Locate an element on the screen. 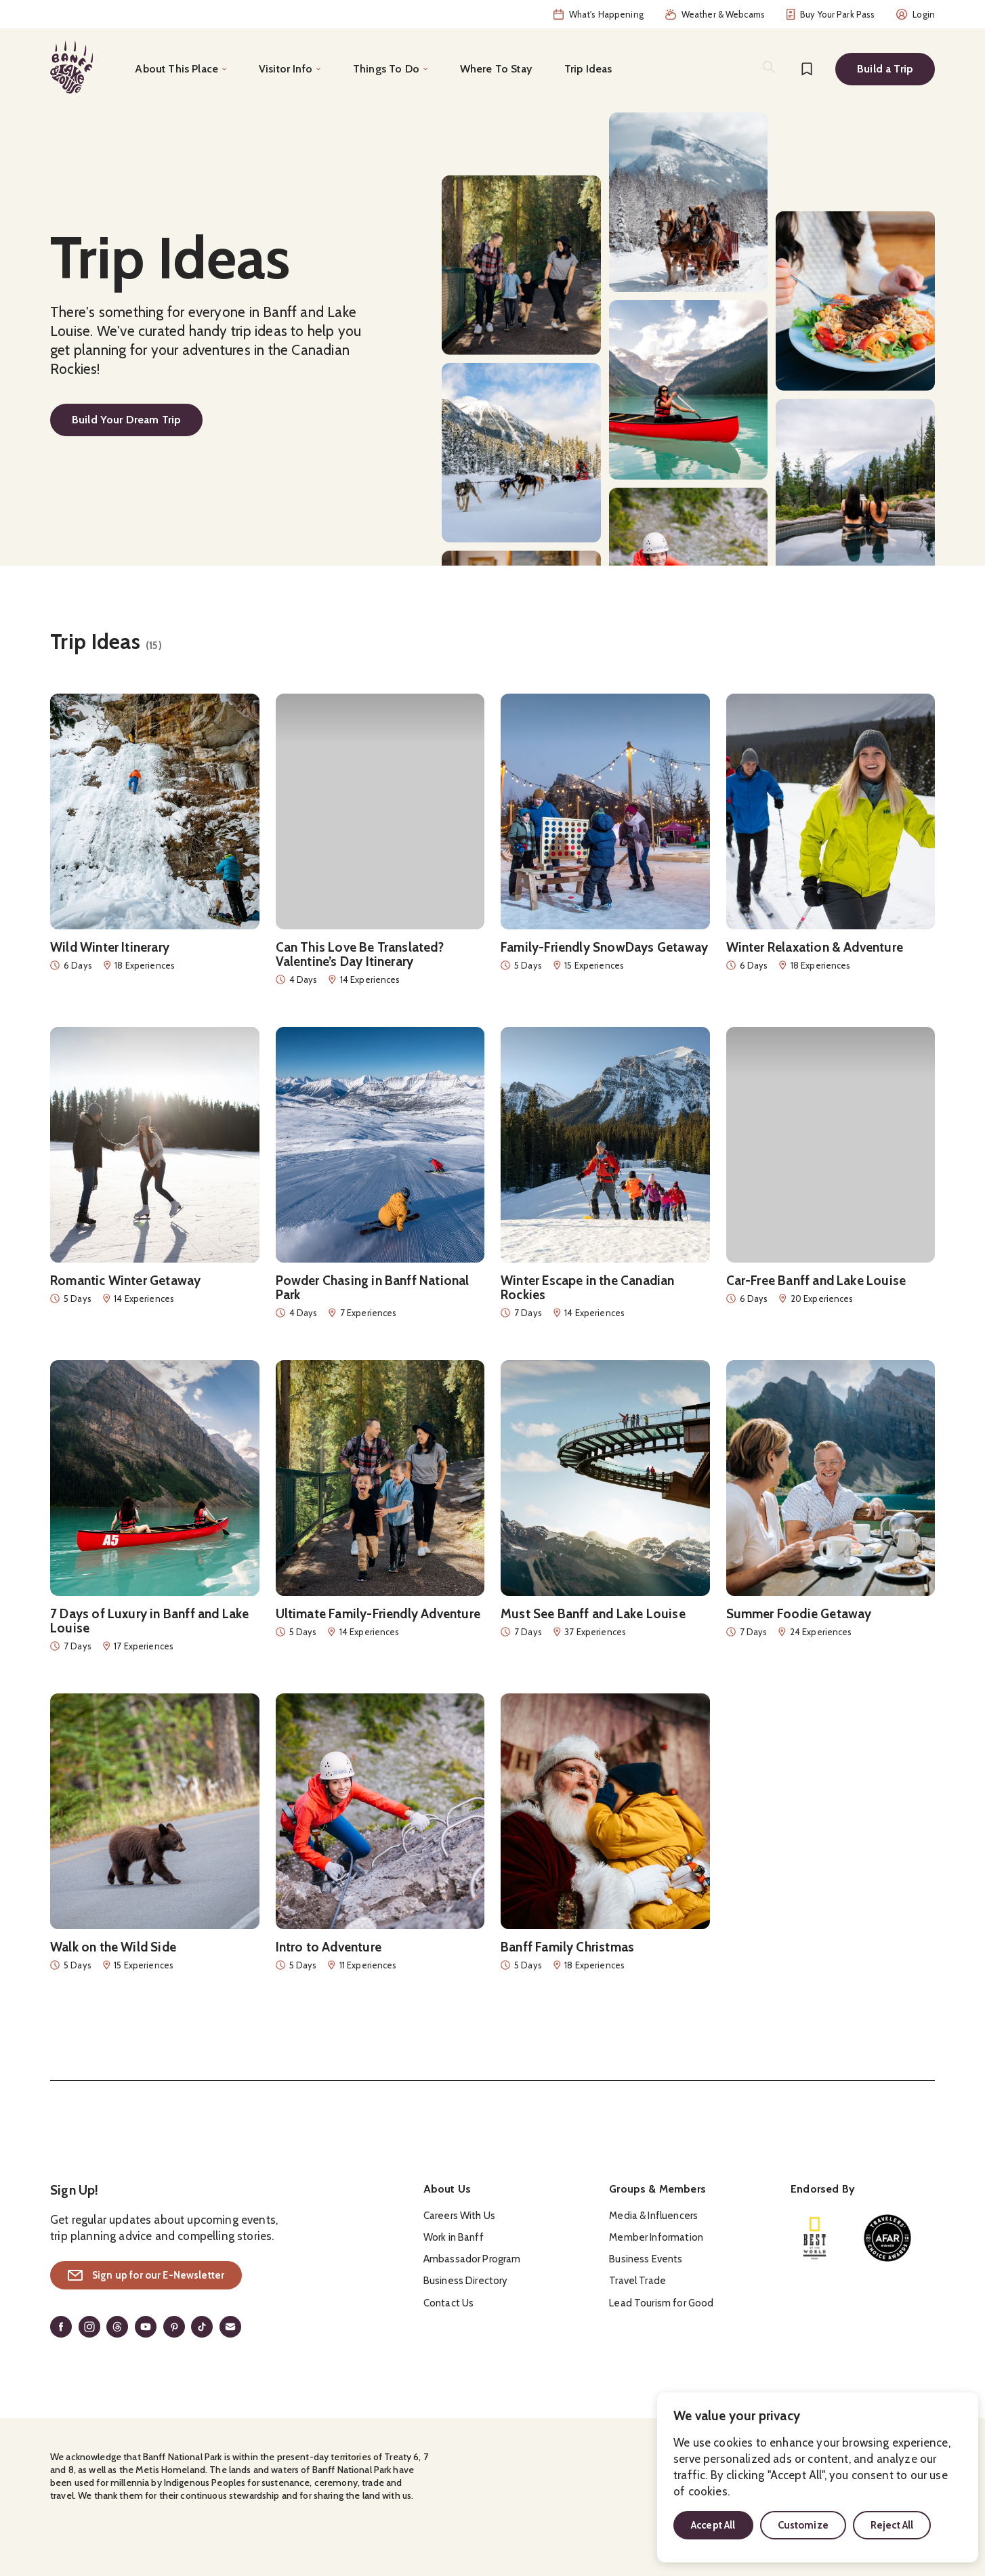 The width and height of the screenshot is (985, 2576). [Facebook] is located at coordinates (61, 2327).